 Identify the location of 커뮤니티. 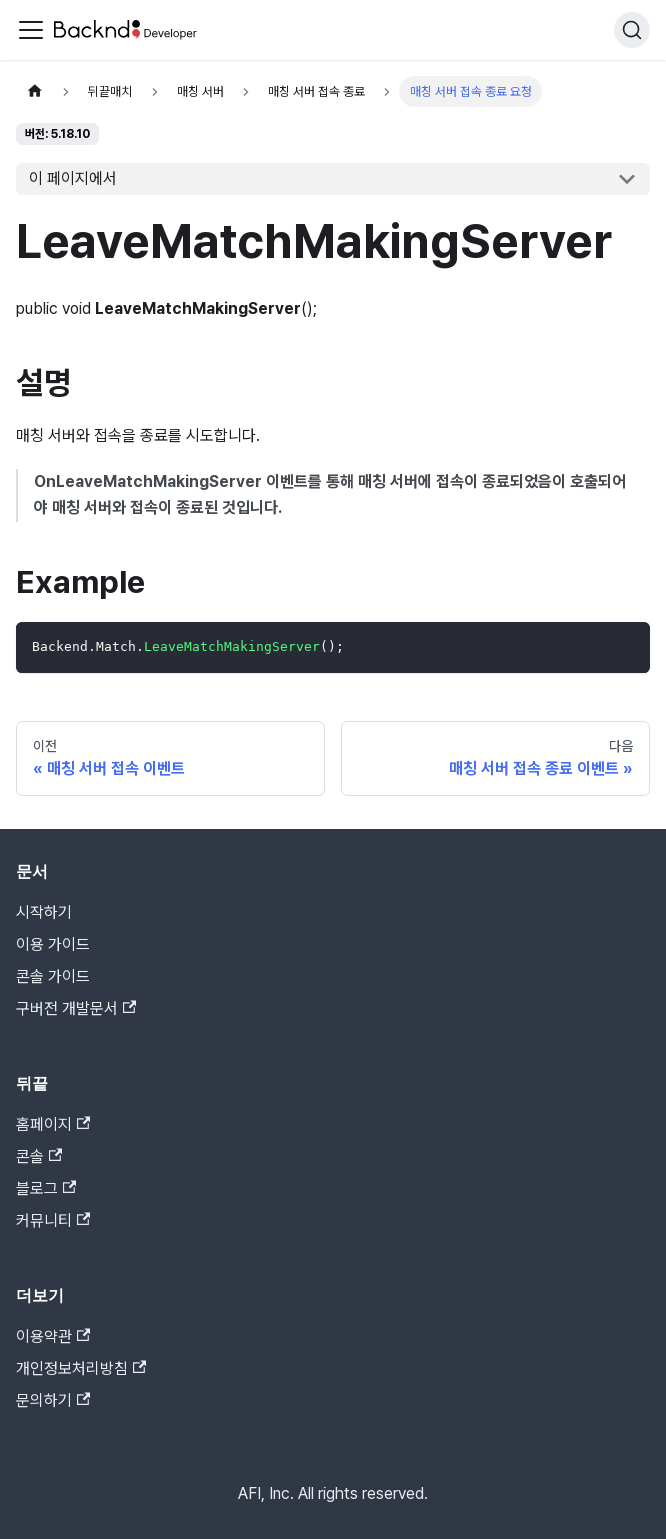
(53, 1220).